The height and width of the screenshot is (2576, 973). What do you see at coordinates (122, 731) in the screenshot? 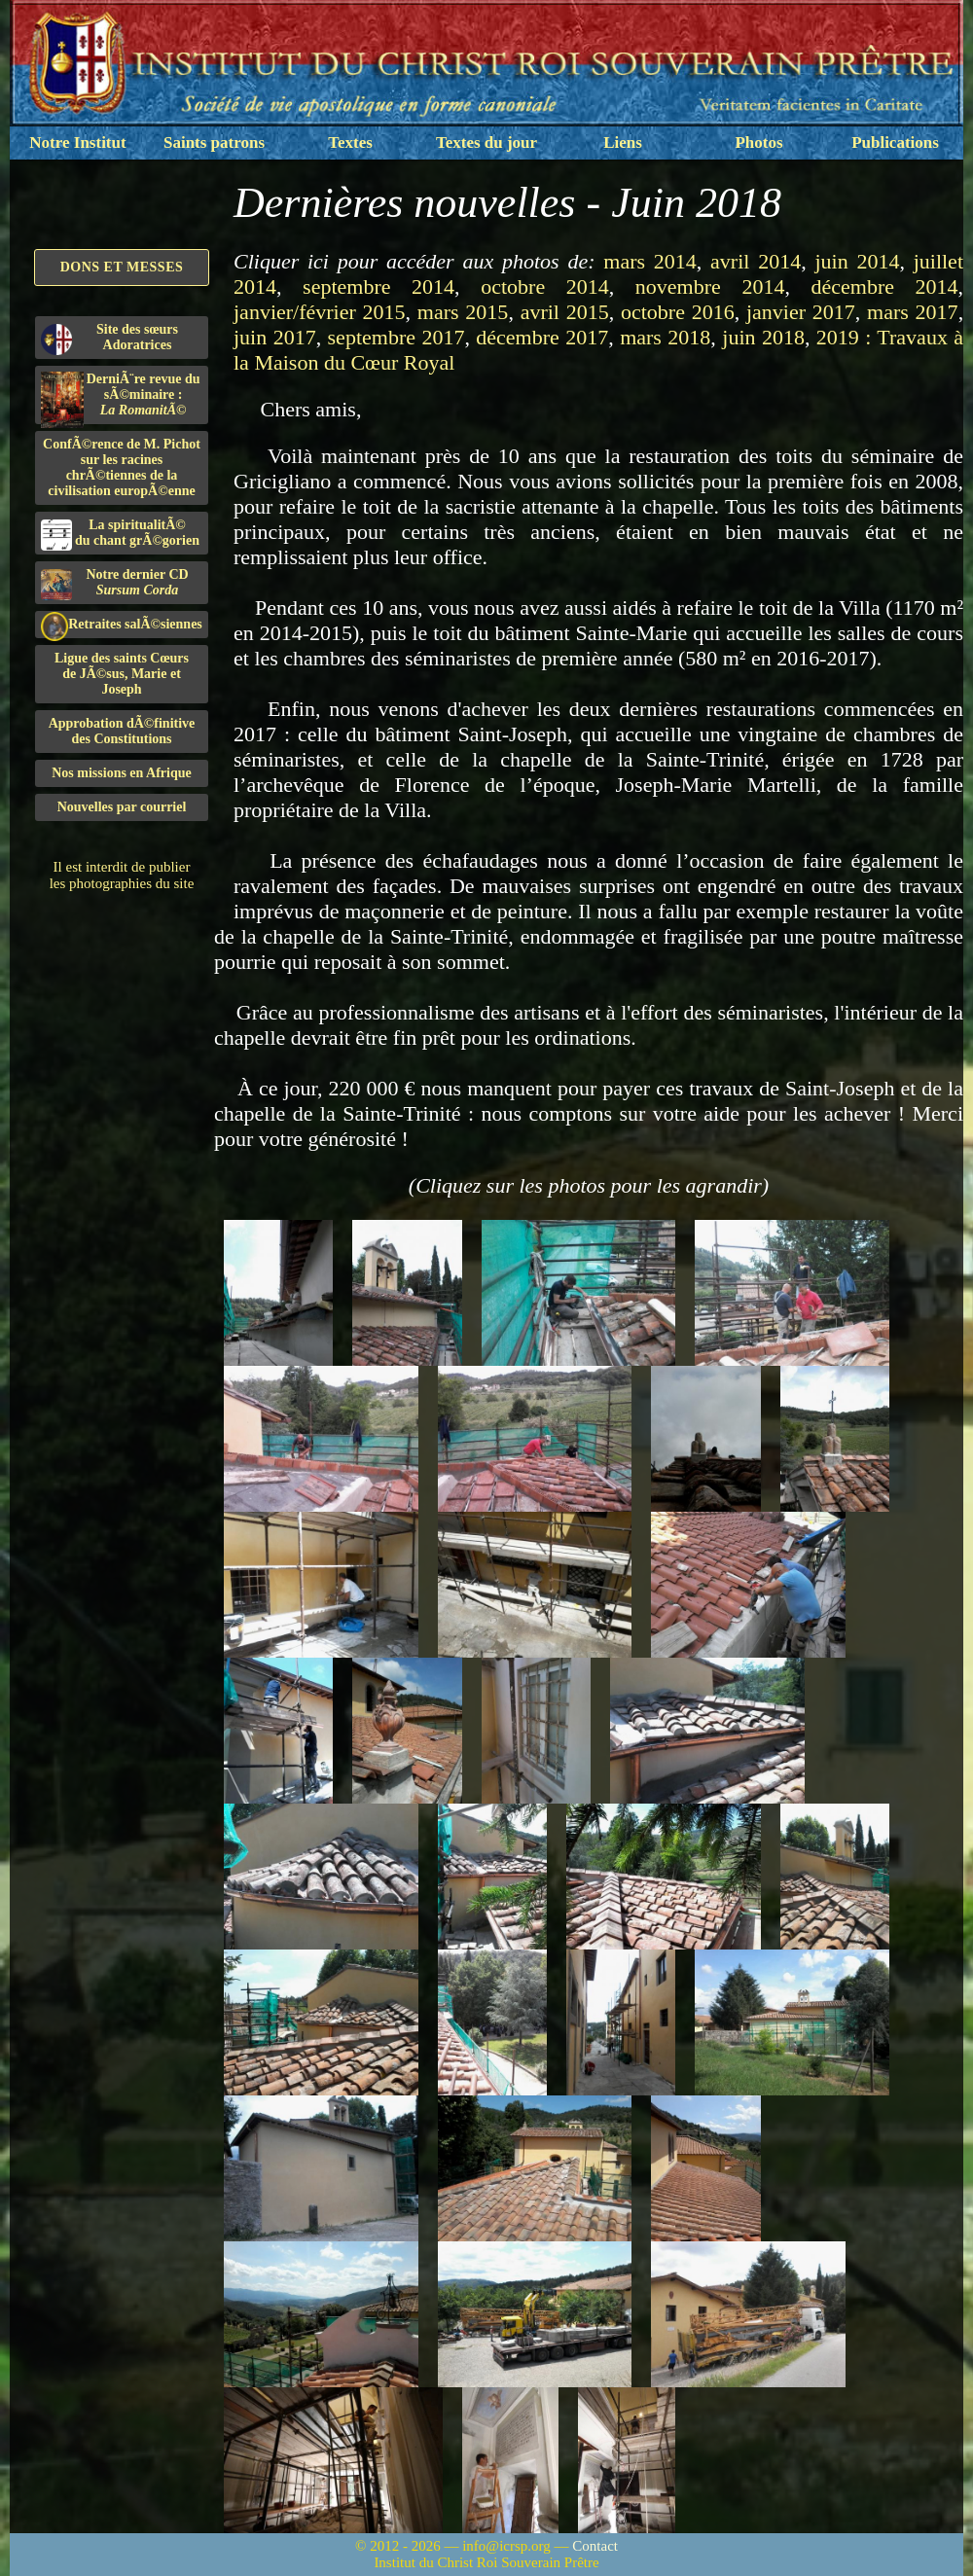
I see `Approbation dÃ©finitivedes Constitutions` at bounding box center [122, 731].